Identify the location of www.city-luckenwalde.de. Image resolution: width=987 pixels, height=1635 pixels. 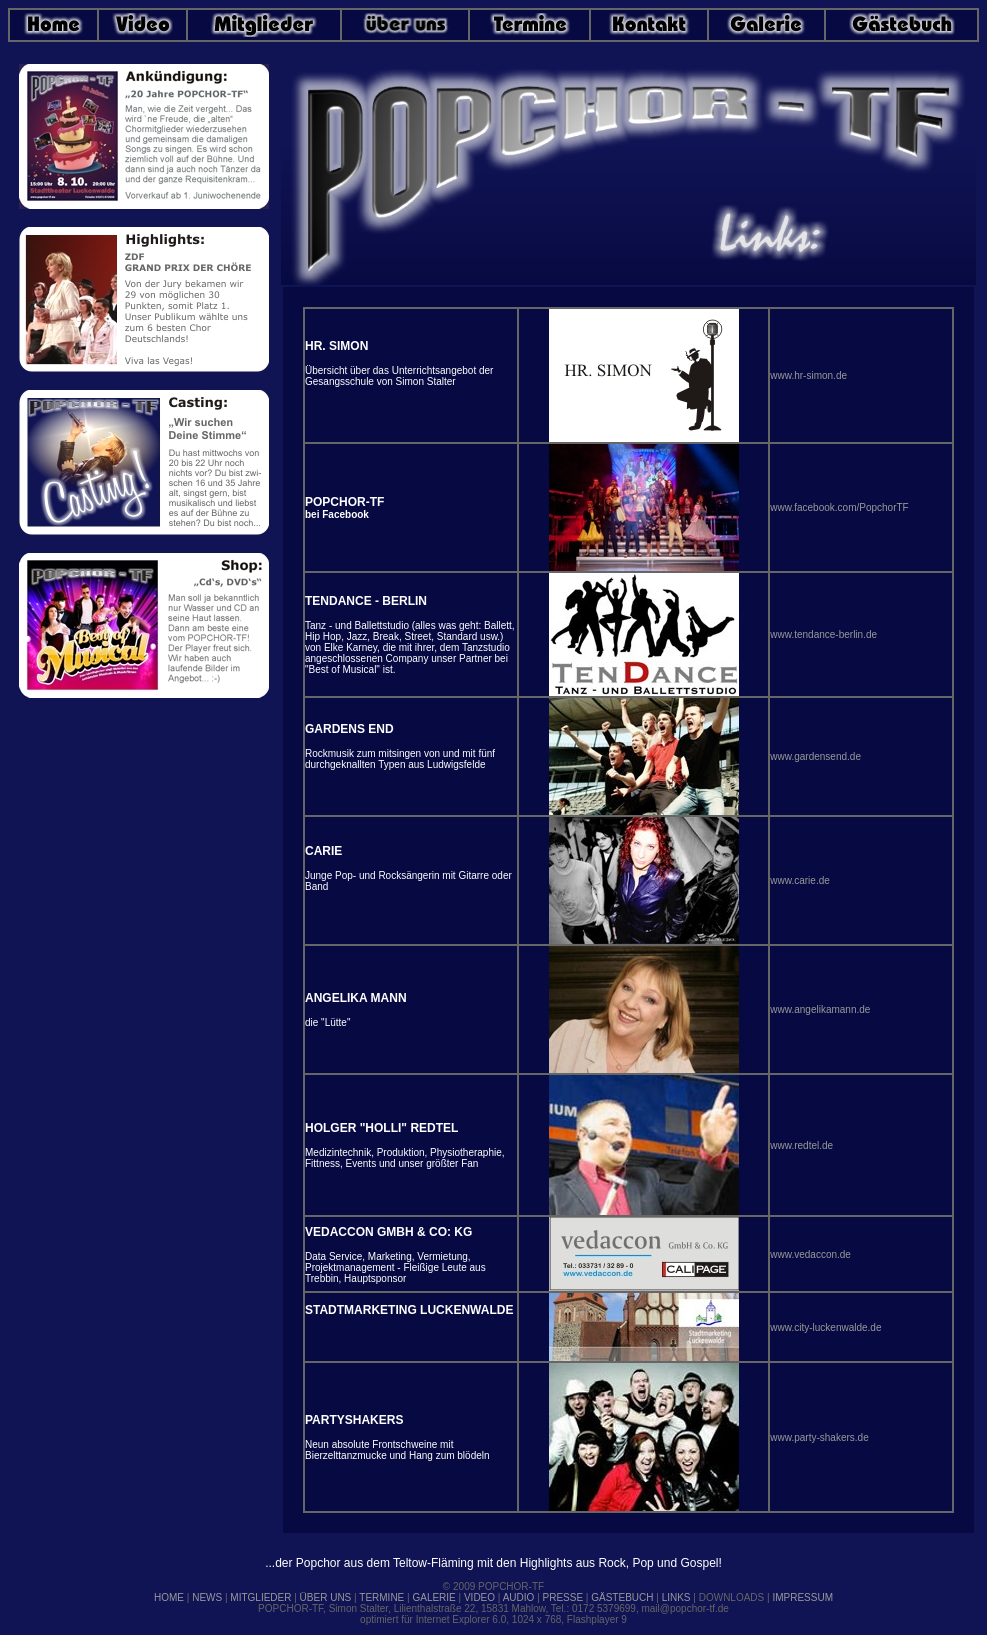
(825, 1327).